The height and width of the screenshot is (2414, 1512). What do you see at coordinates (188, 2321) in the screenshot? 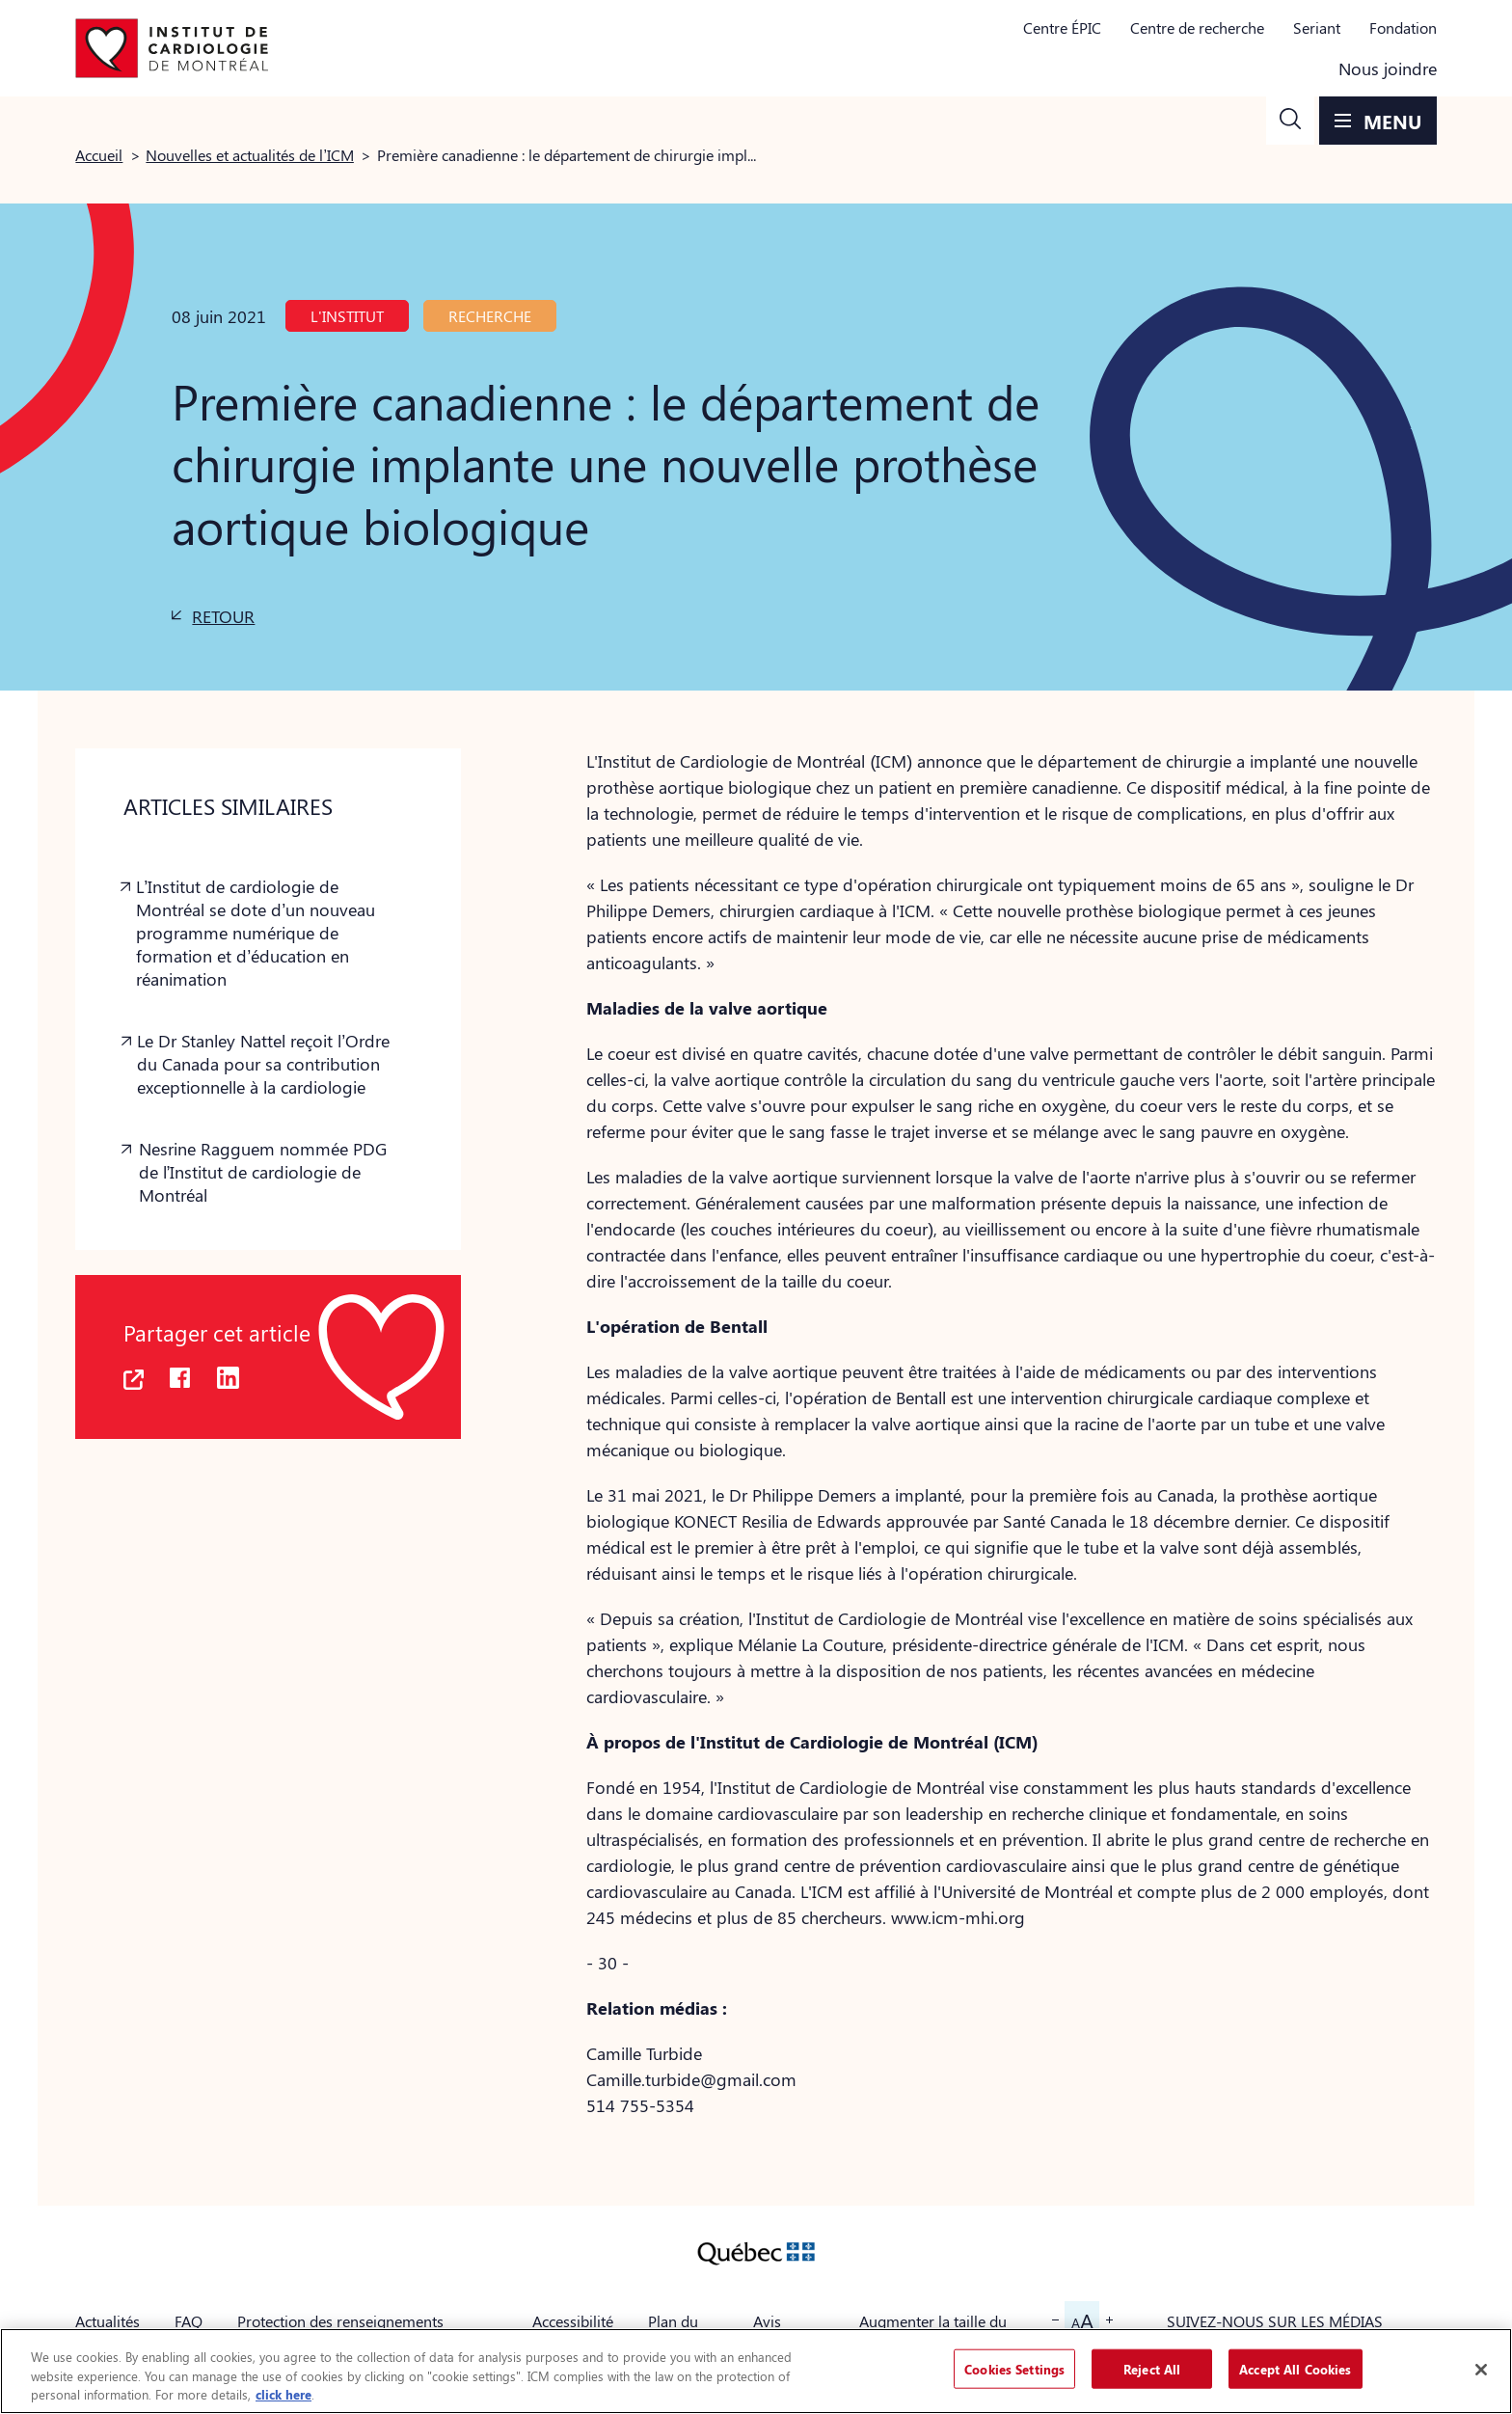
I see `FAQ` at bounding box center [188, 2321].